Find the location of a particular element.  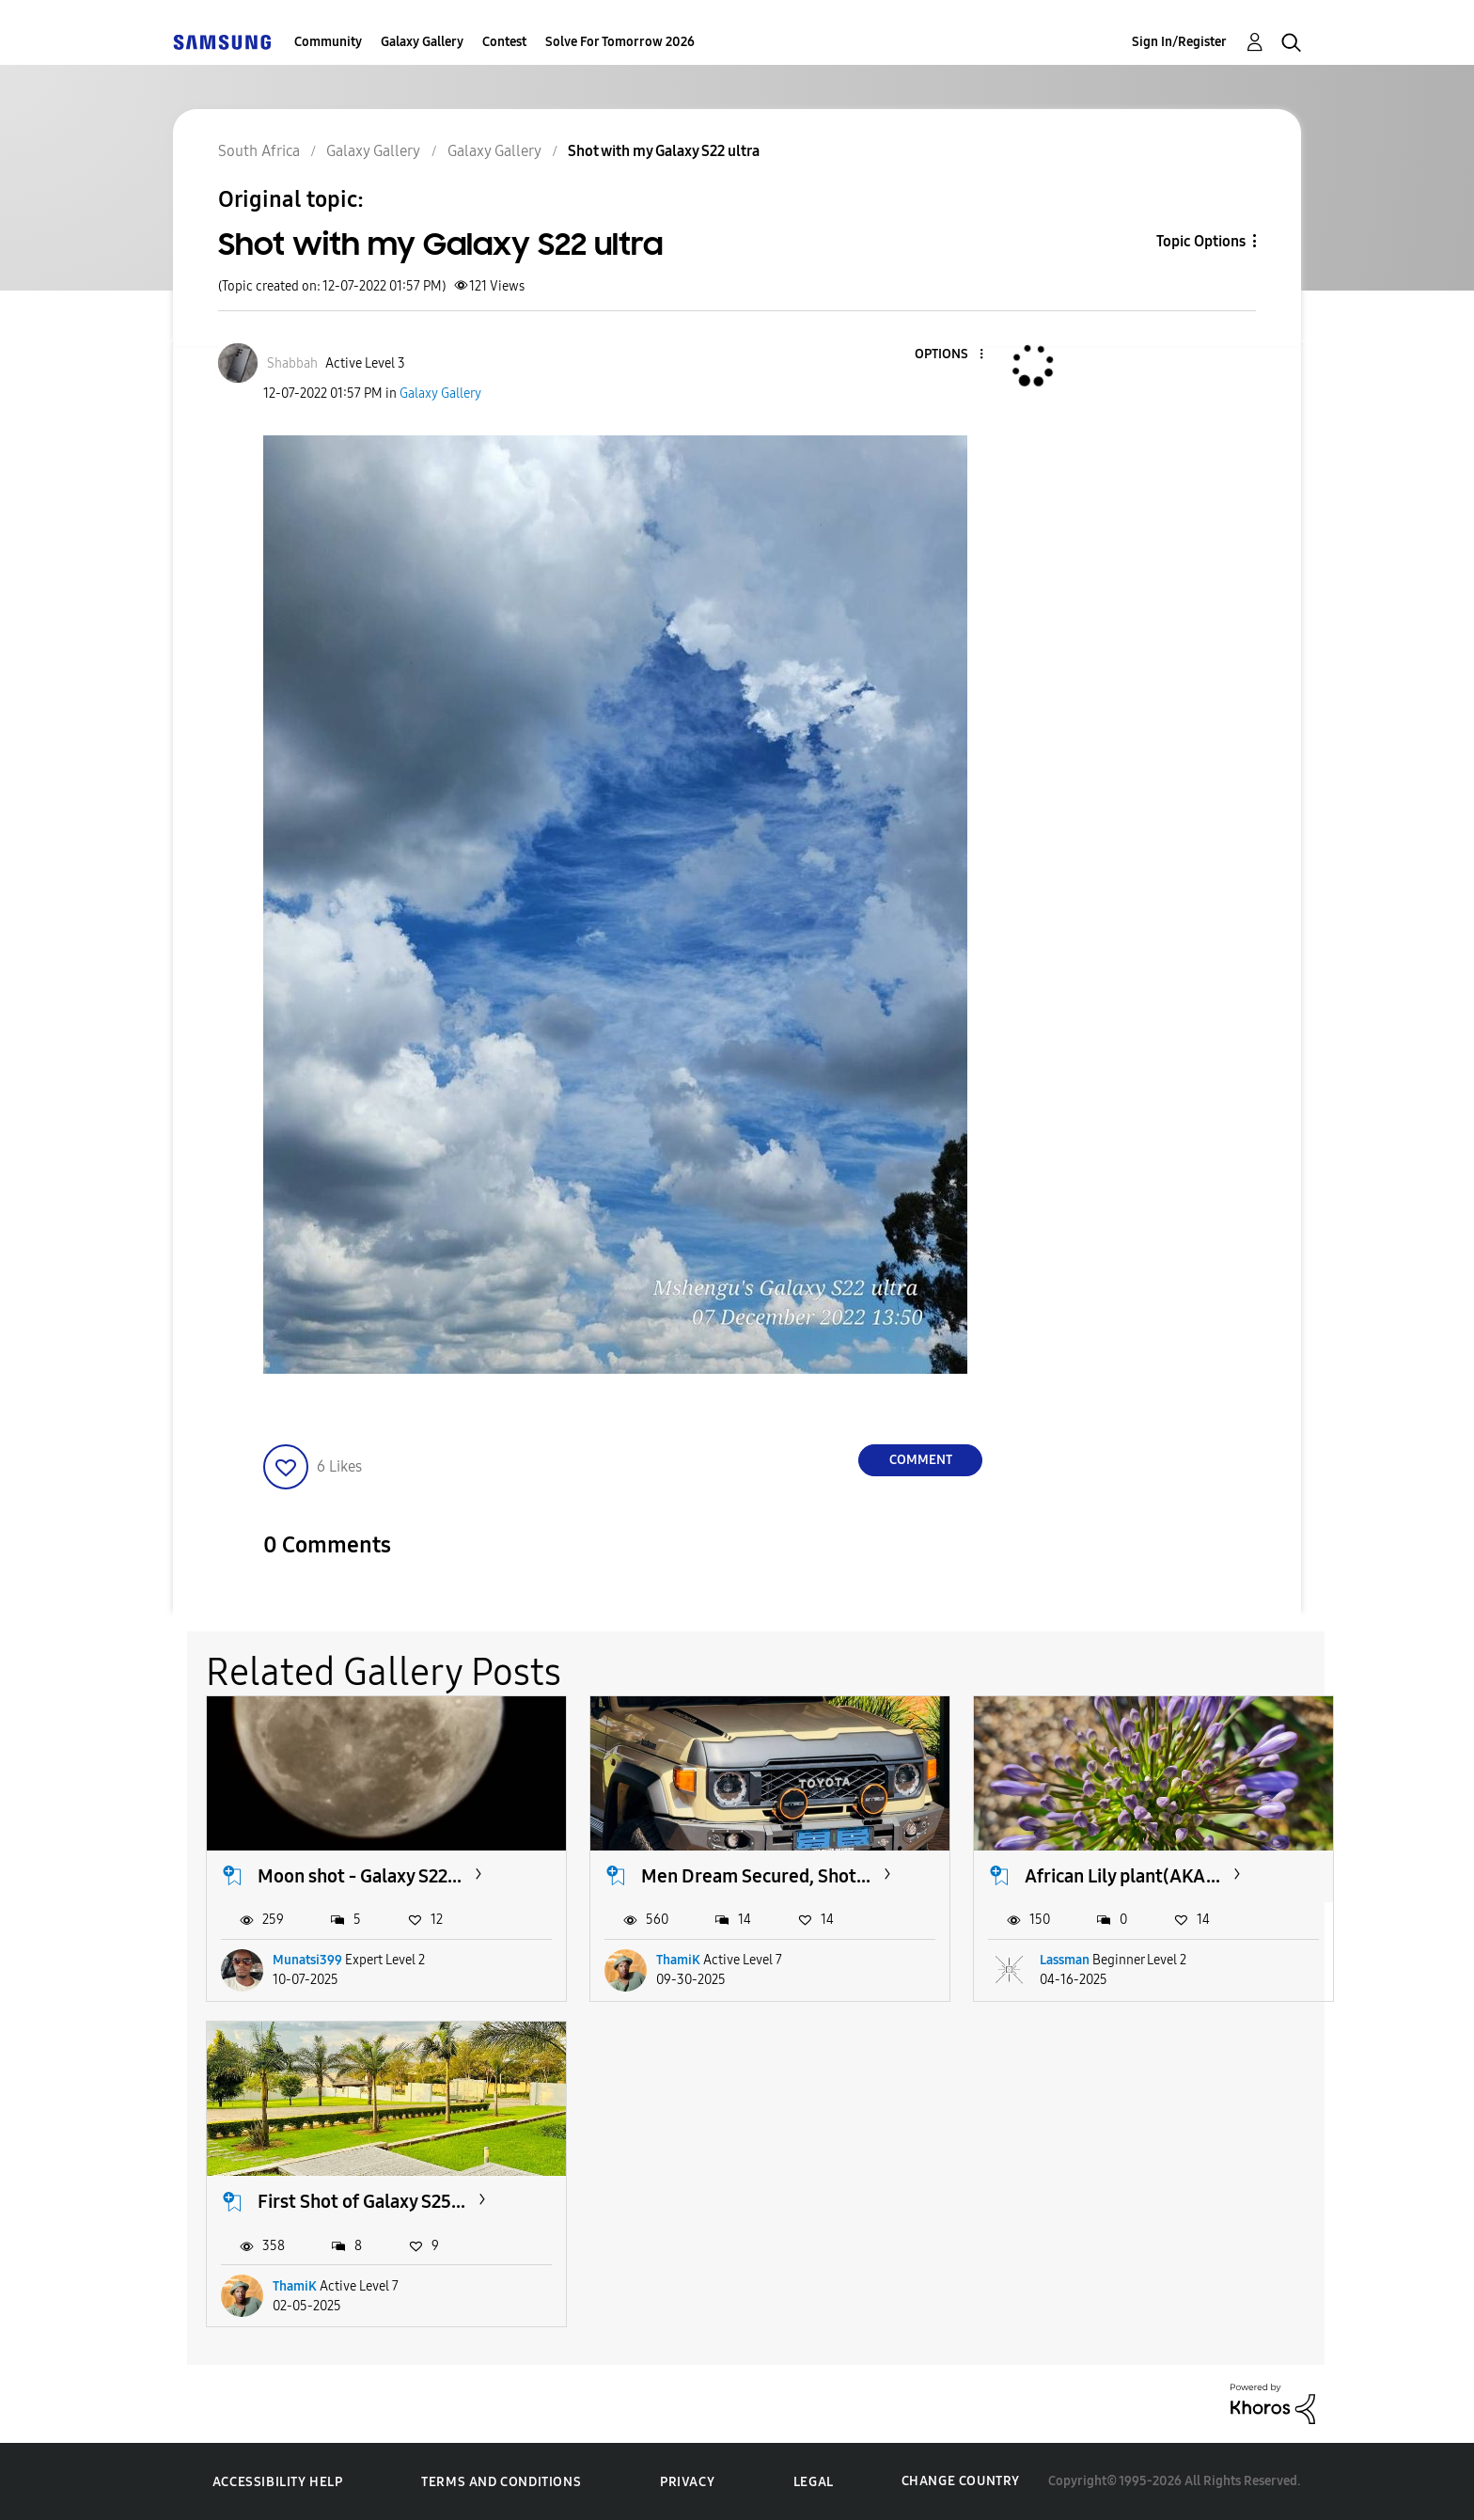

Terms and Conditions is located at coordinates (501, 2482).